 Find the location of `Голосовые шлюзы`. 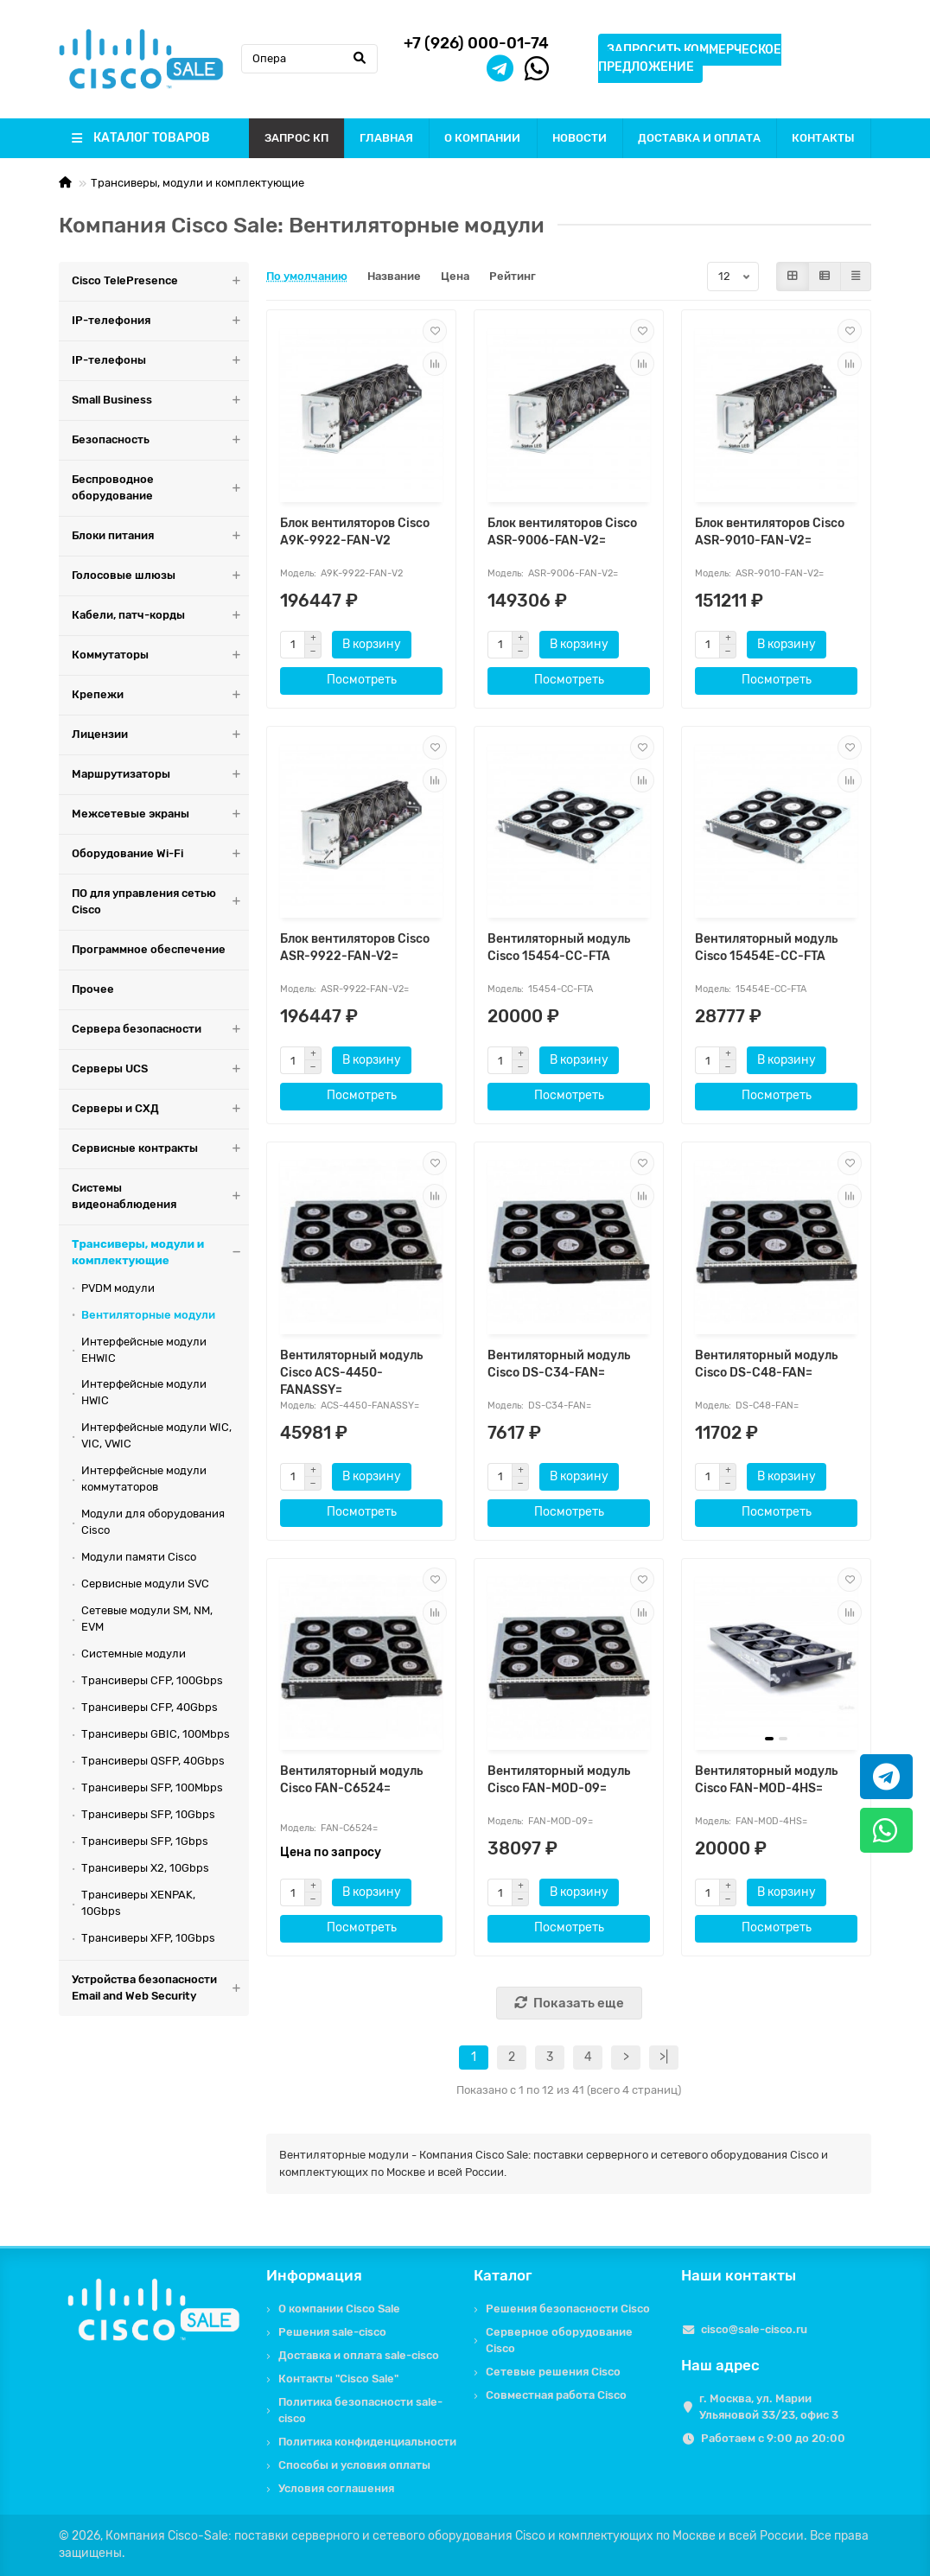

Голосовые шлюзы is located at coordinates (160, 576).